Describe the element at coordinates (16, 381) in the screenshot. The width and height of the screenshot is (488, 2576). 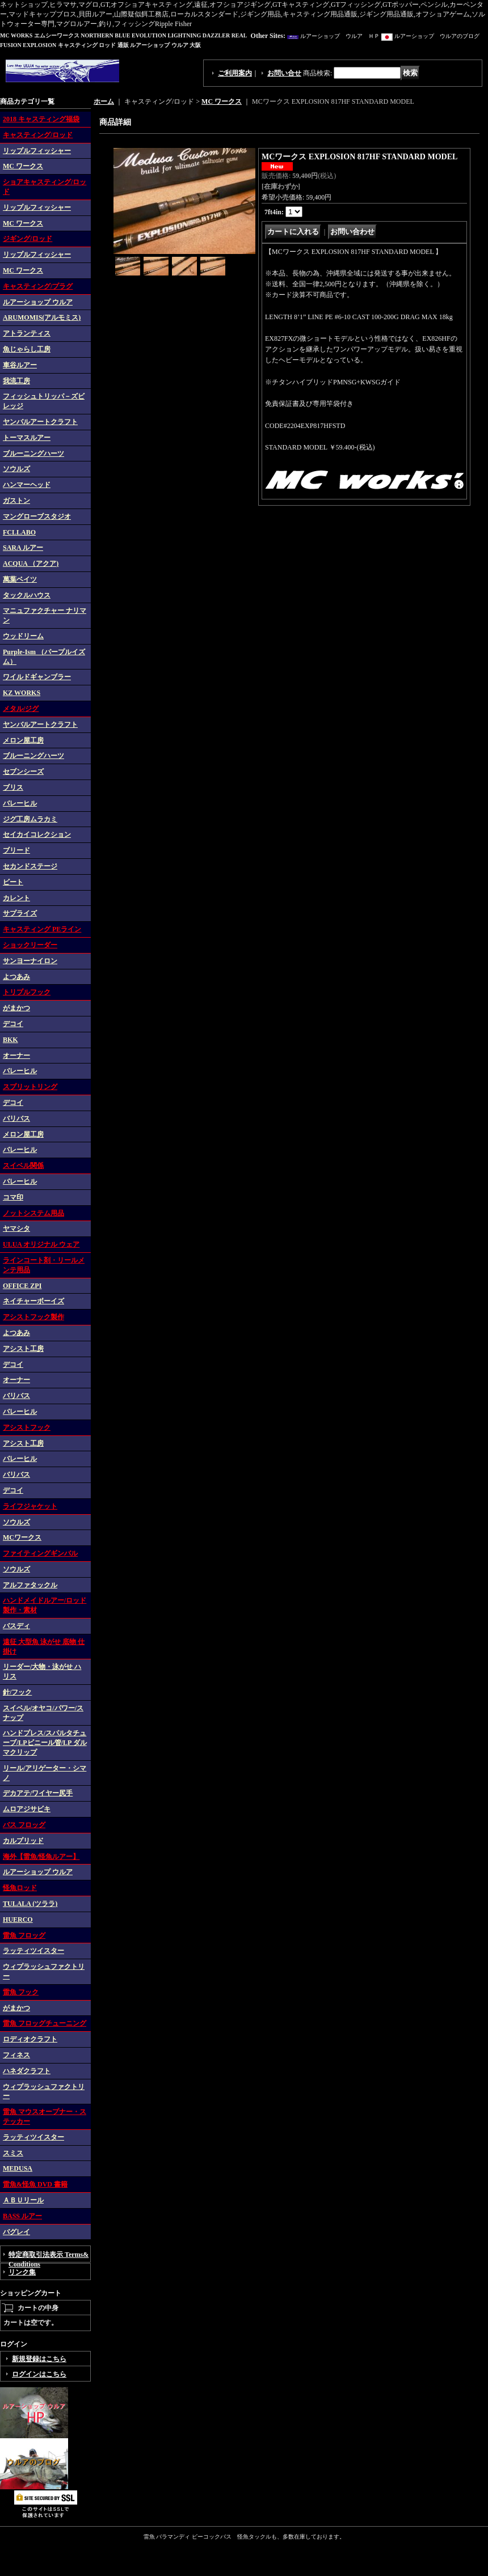
I see `我流工房` at that location.